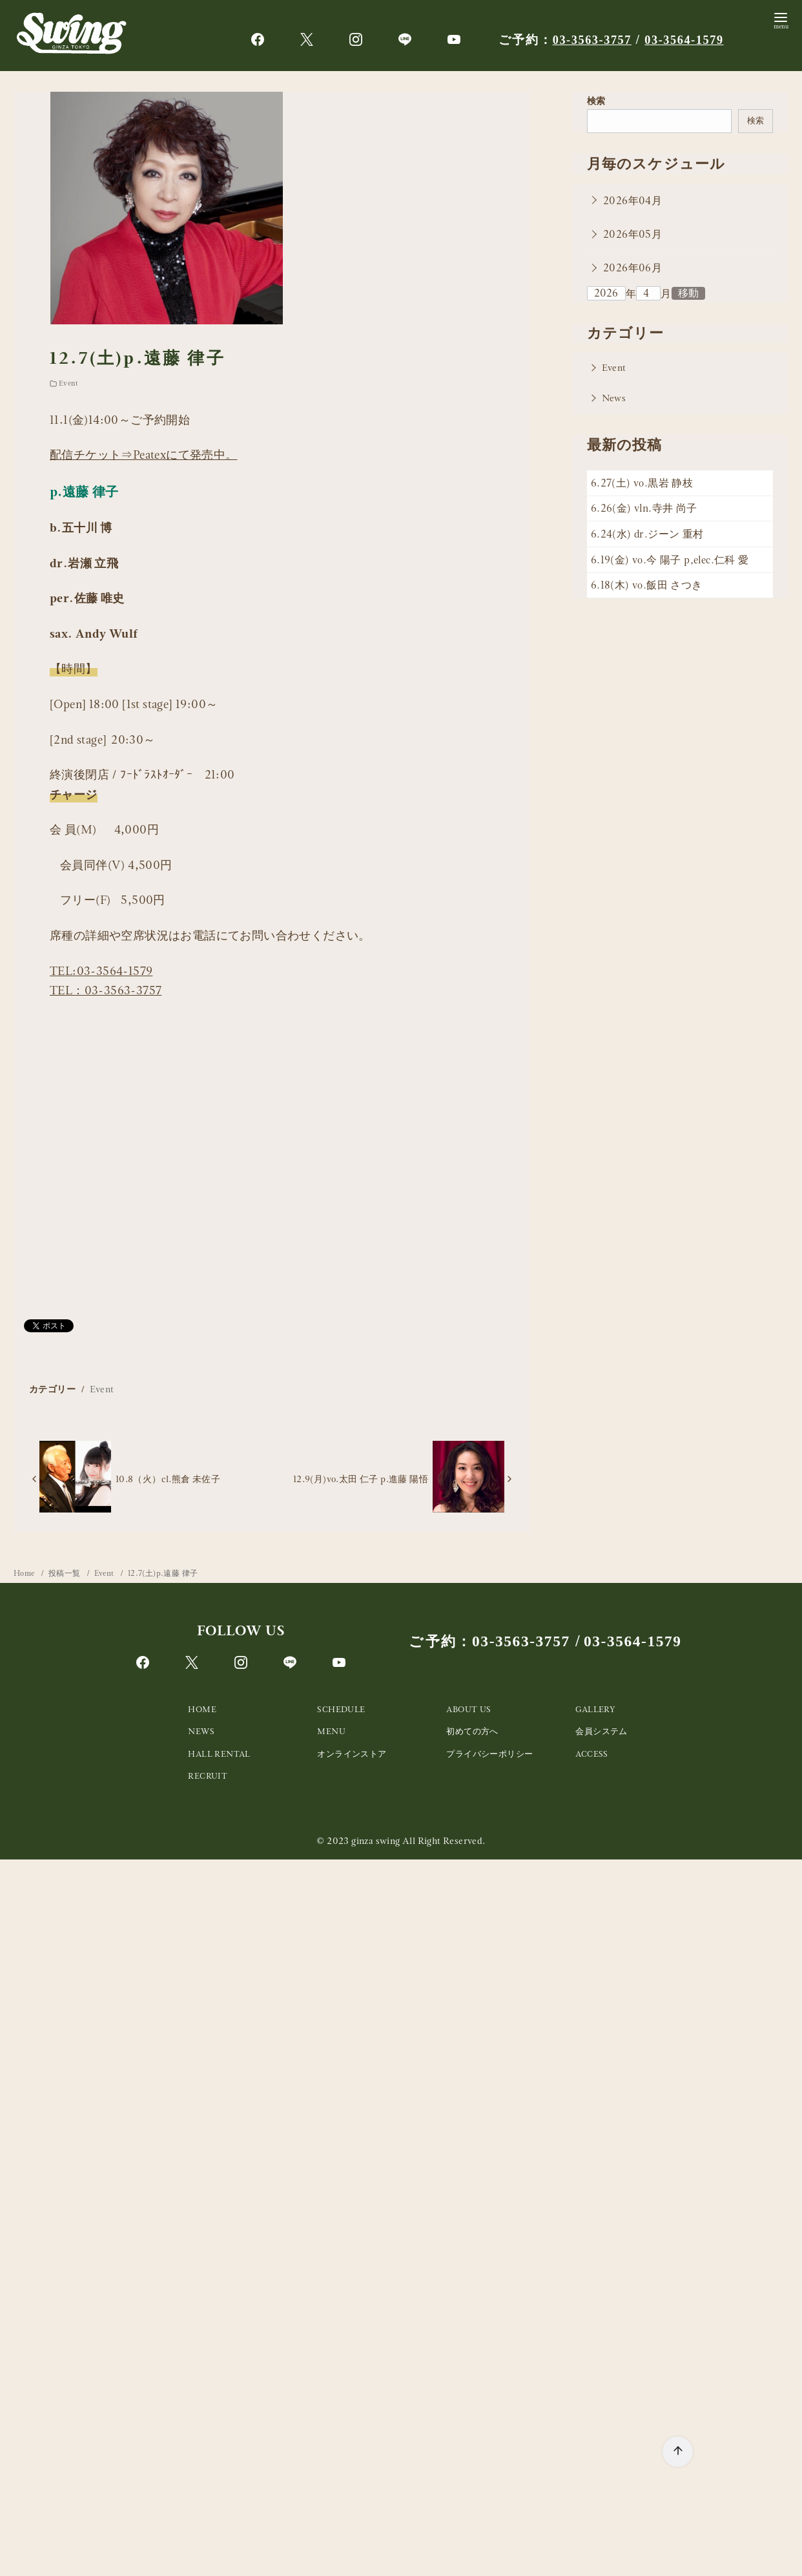  What do you see at coordinates (670, 560) in the screenshot?
I see `6.19(金) vo.今 陽子 p,elec.仁科 愛` at bounding box center [670, 560].